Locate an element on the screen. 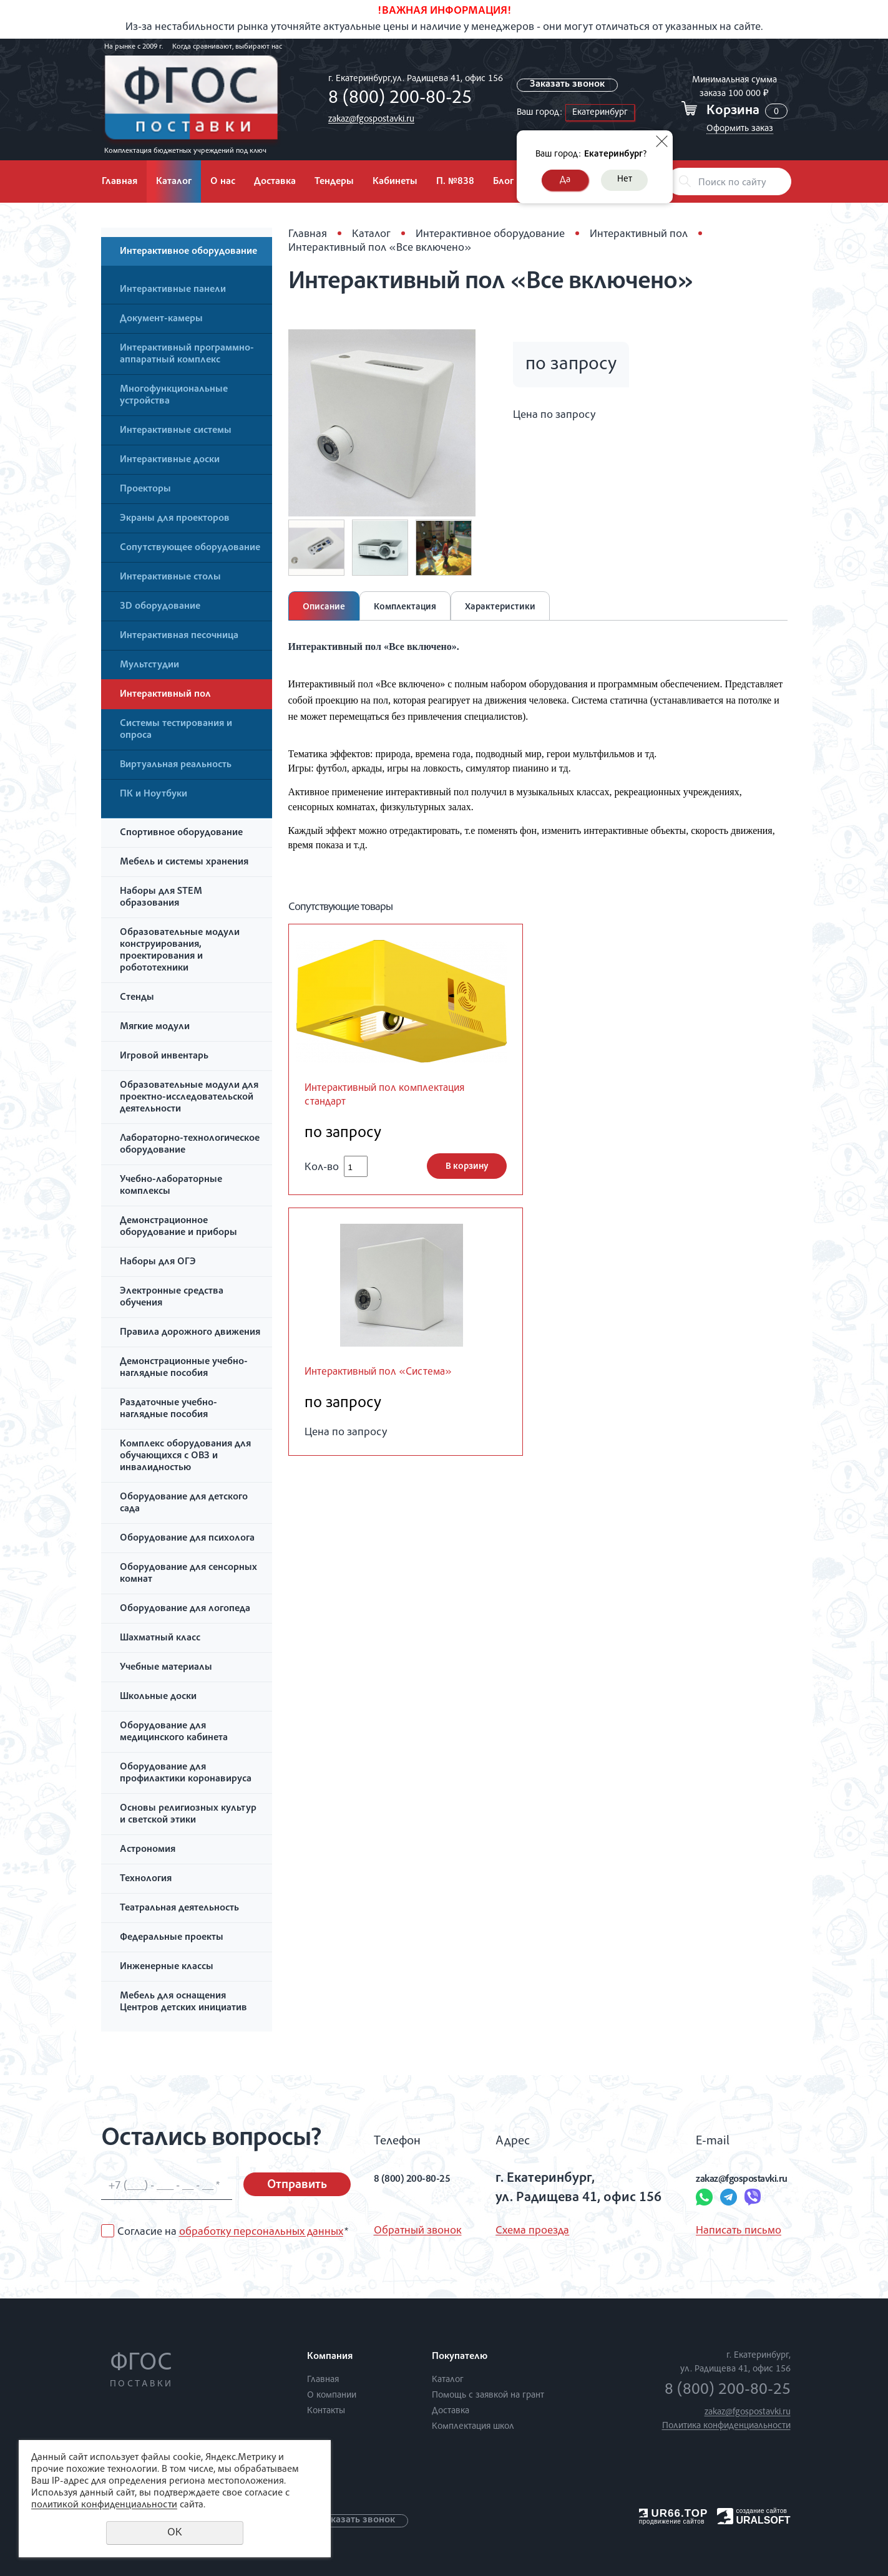 This screenshot has height=2576, width=888. Проекторы is located at coordinates (145, 490).